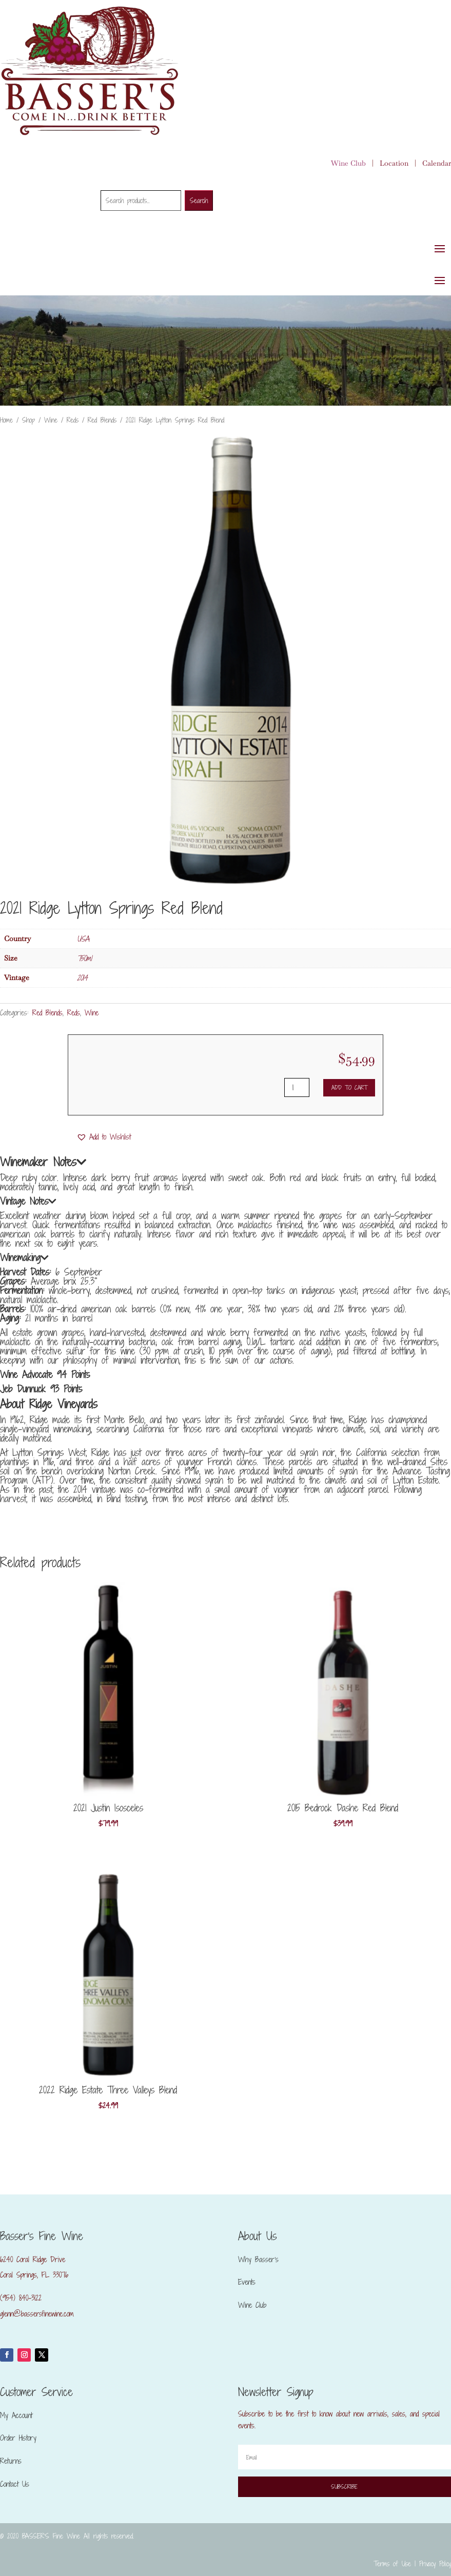 Image resolution: width=451 pixels, height=2576 pixels. I want to click on Add to cart, so click(349, 1087).